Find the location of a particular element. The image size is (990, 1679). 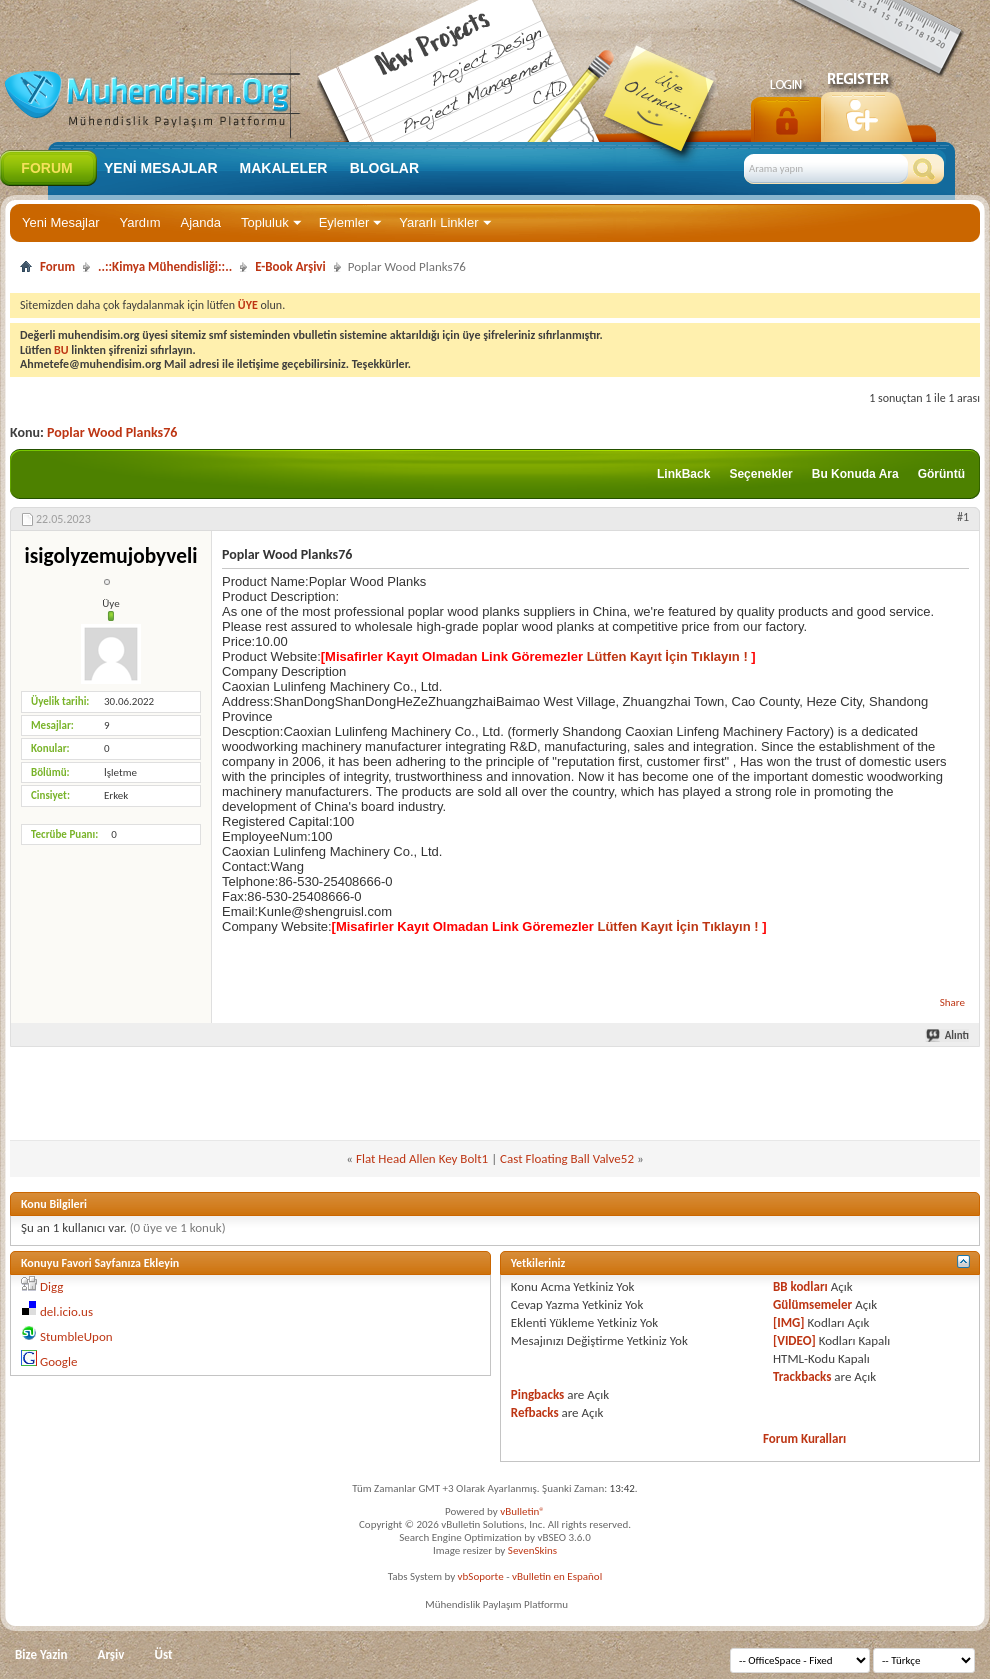

BB kodları is located at coordinates (800, 1286).